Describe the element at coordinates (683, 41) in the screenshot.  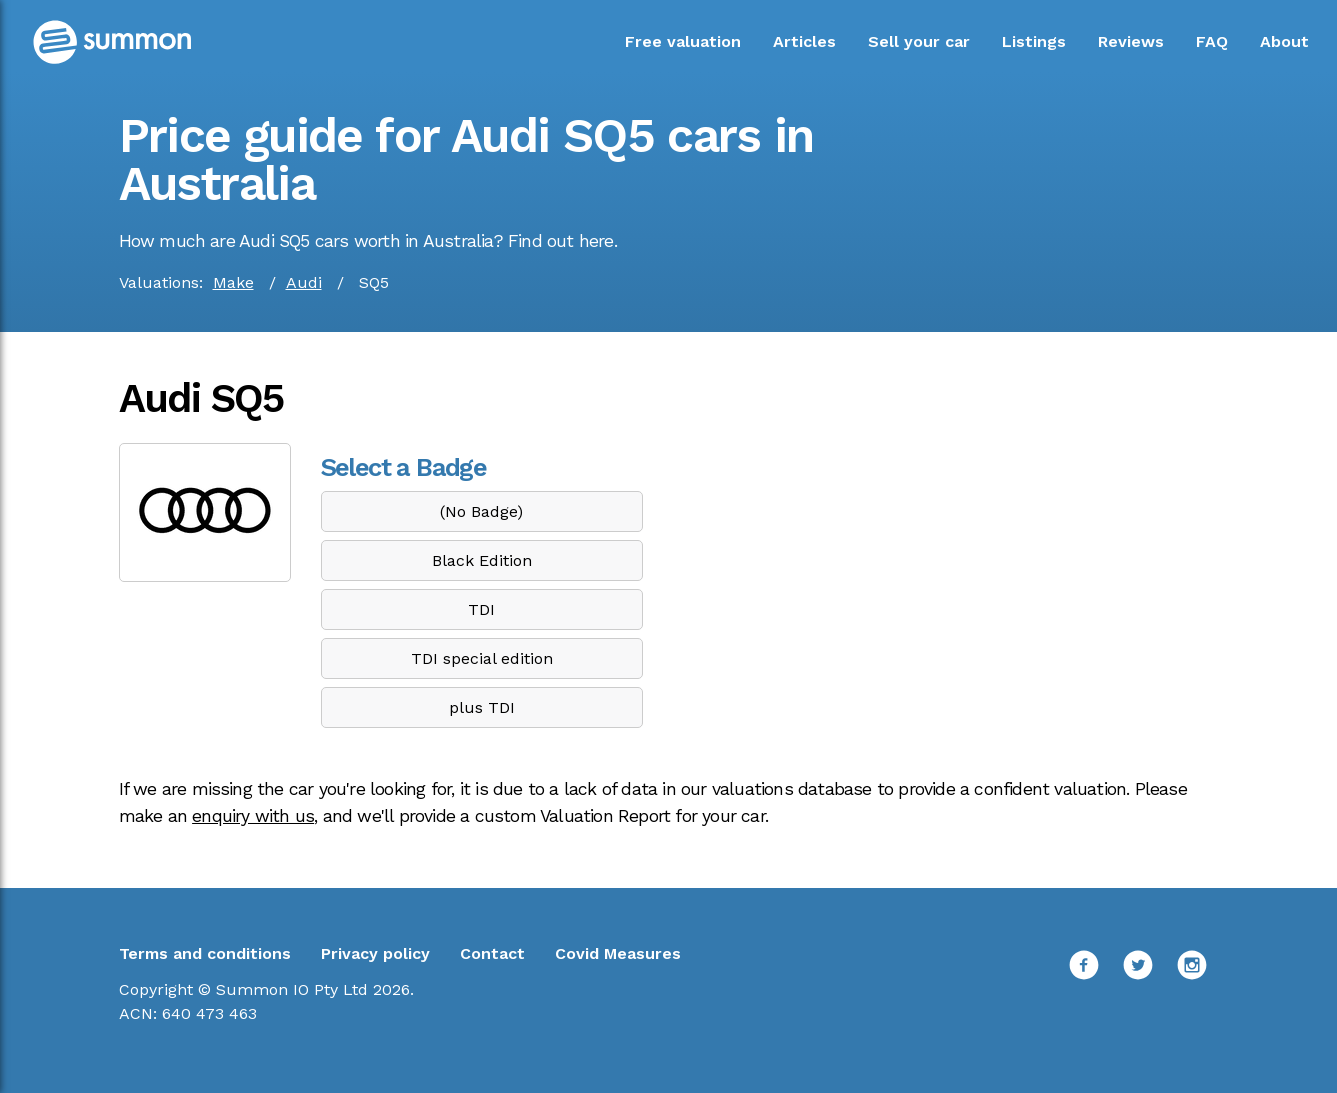
I see `Free valuation` at that location.